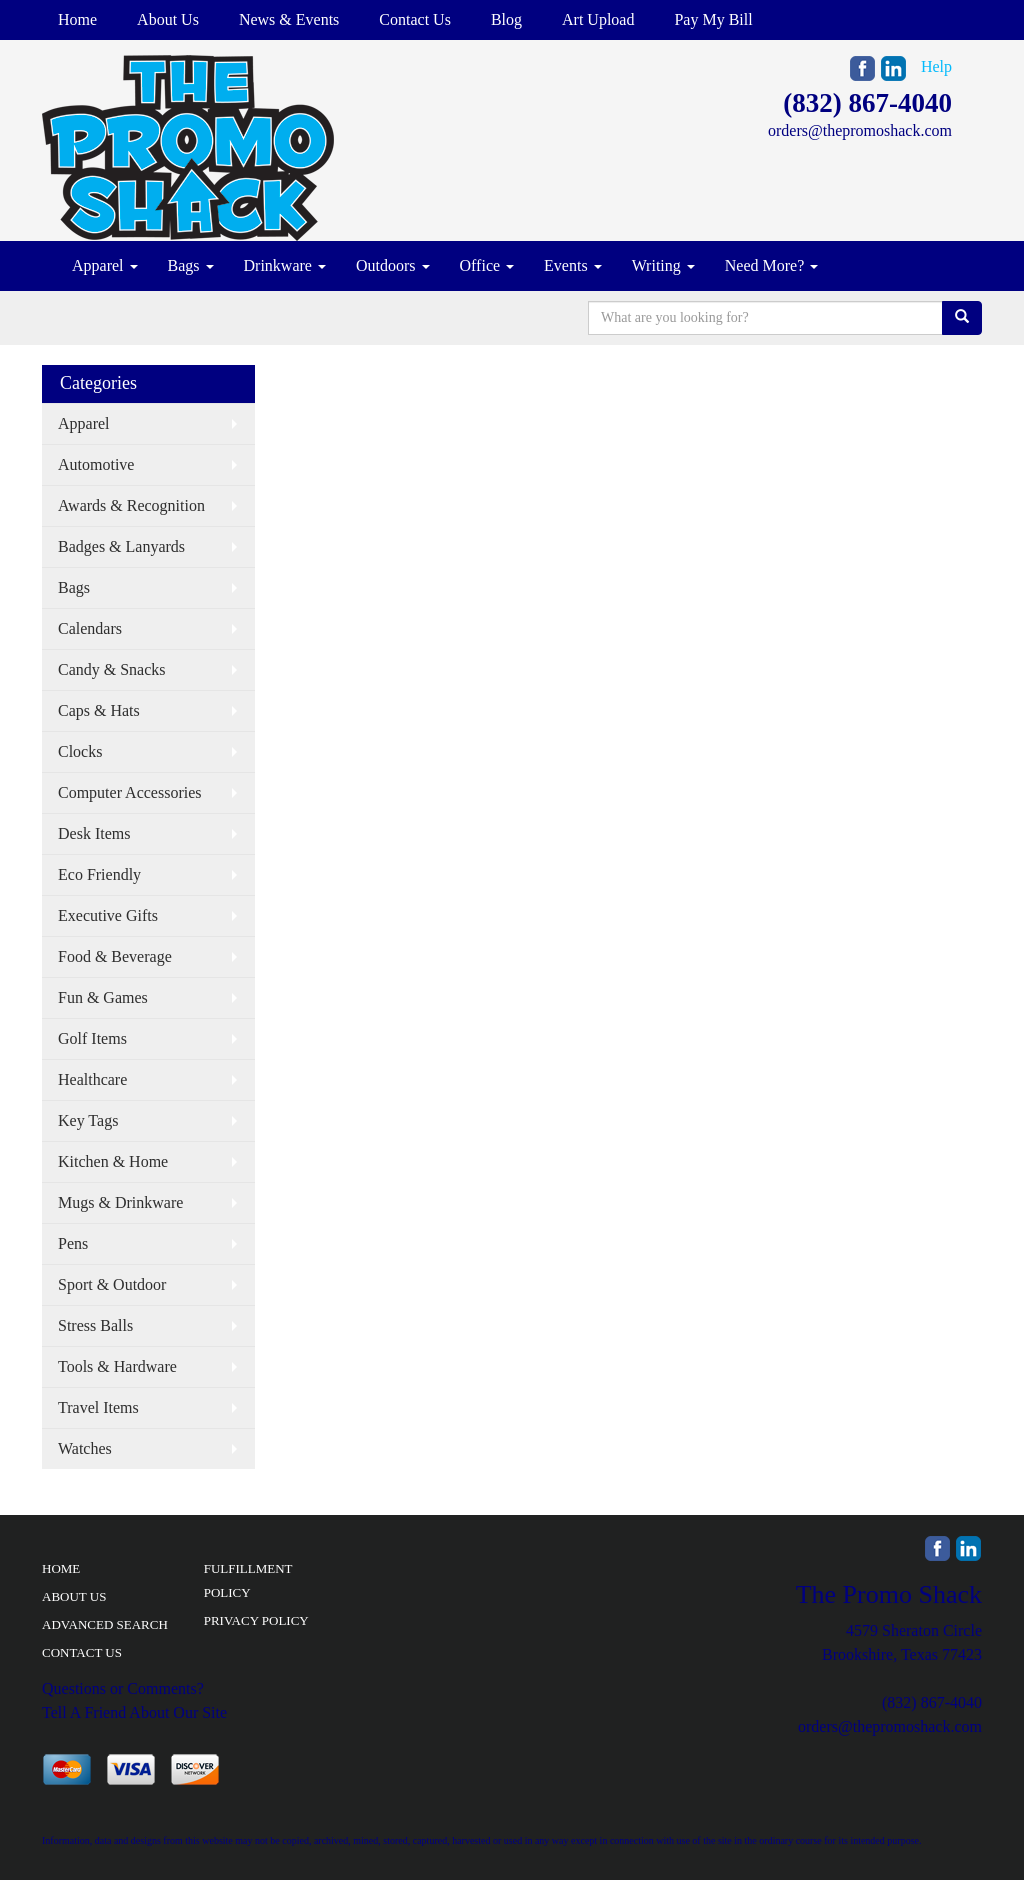 The height and width of the screenshot is (1880, 1024). What do you see at coordinates (130, 792) in the screenshot?
I see `Computer Accessories` at bounding box center [130, 792].